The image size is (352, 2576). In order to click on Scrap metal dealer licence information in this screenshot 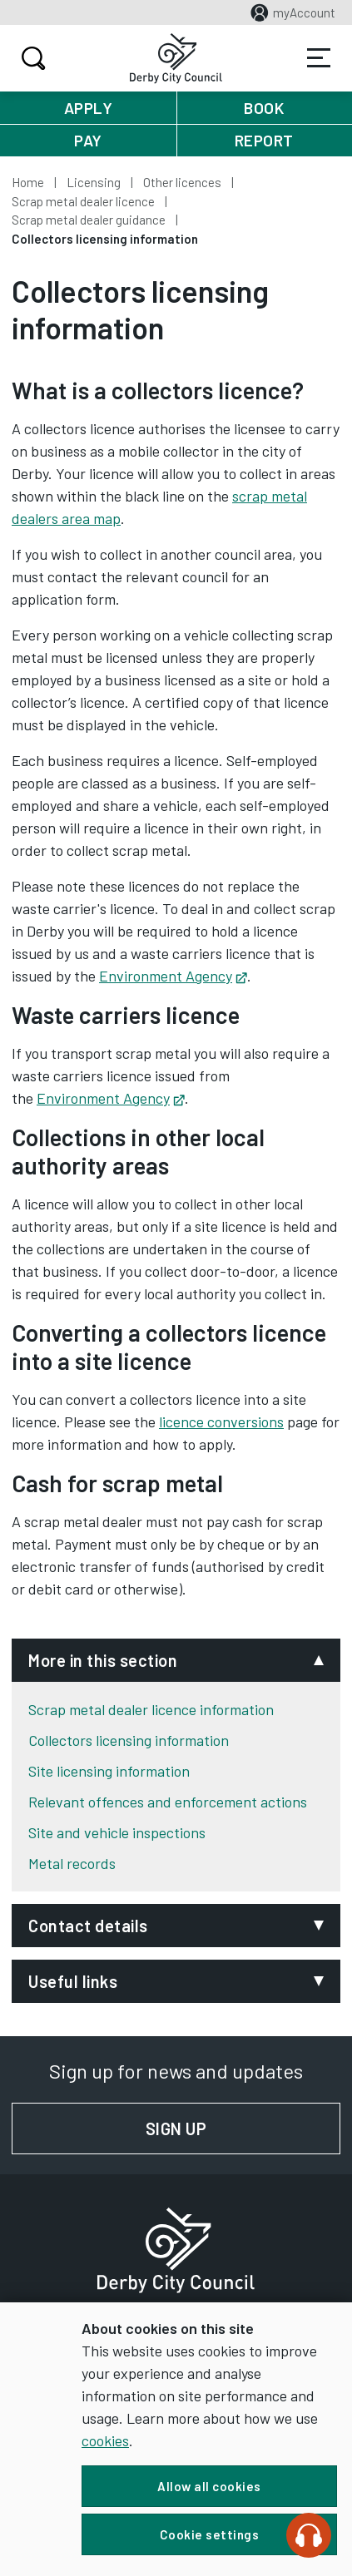, I will do `click(151, 1709)`.